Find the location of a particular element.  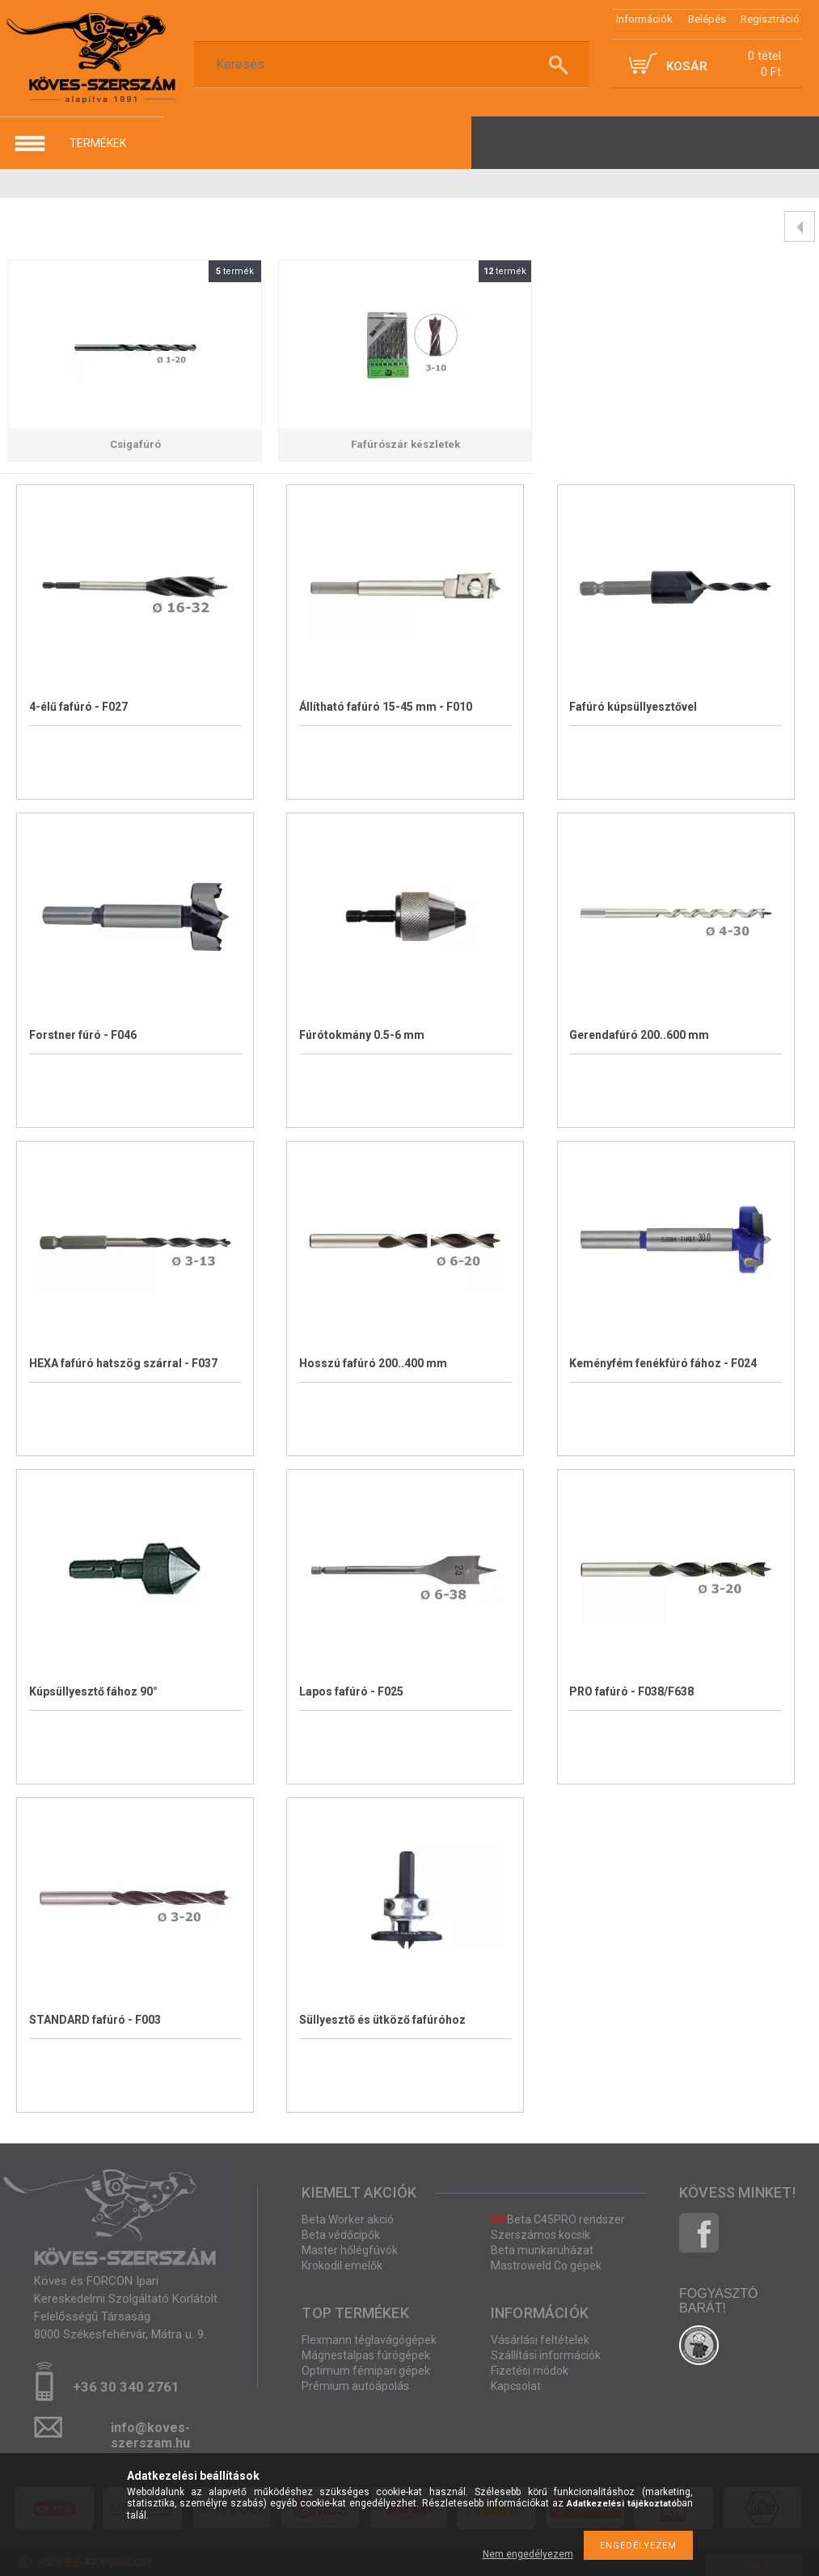

Nem engedélyezem is located at coordinates (528, 2554).